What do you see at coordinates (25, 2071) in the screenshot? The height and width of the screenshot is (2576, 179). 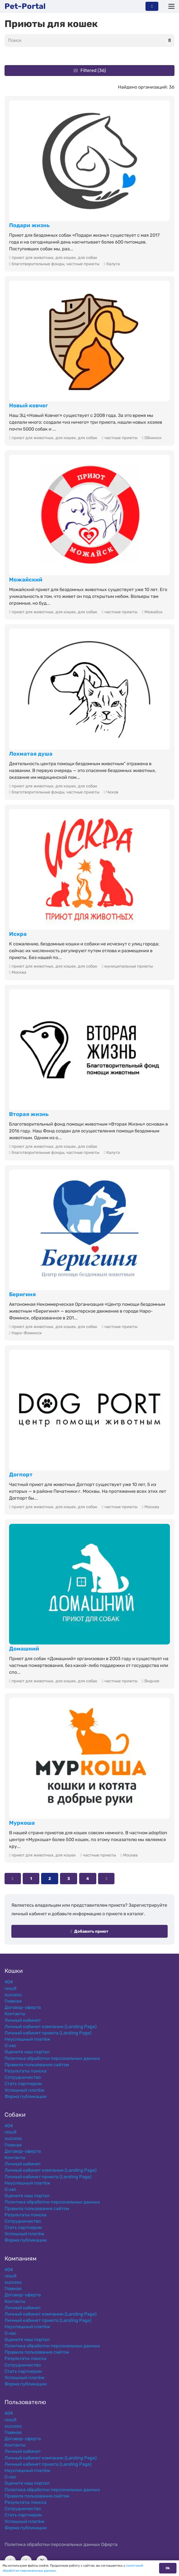 I see `Результаты поиска` at bounding box center [25, 2071].